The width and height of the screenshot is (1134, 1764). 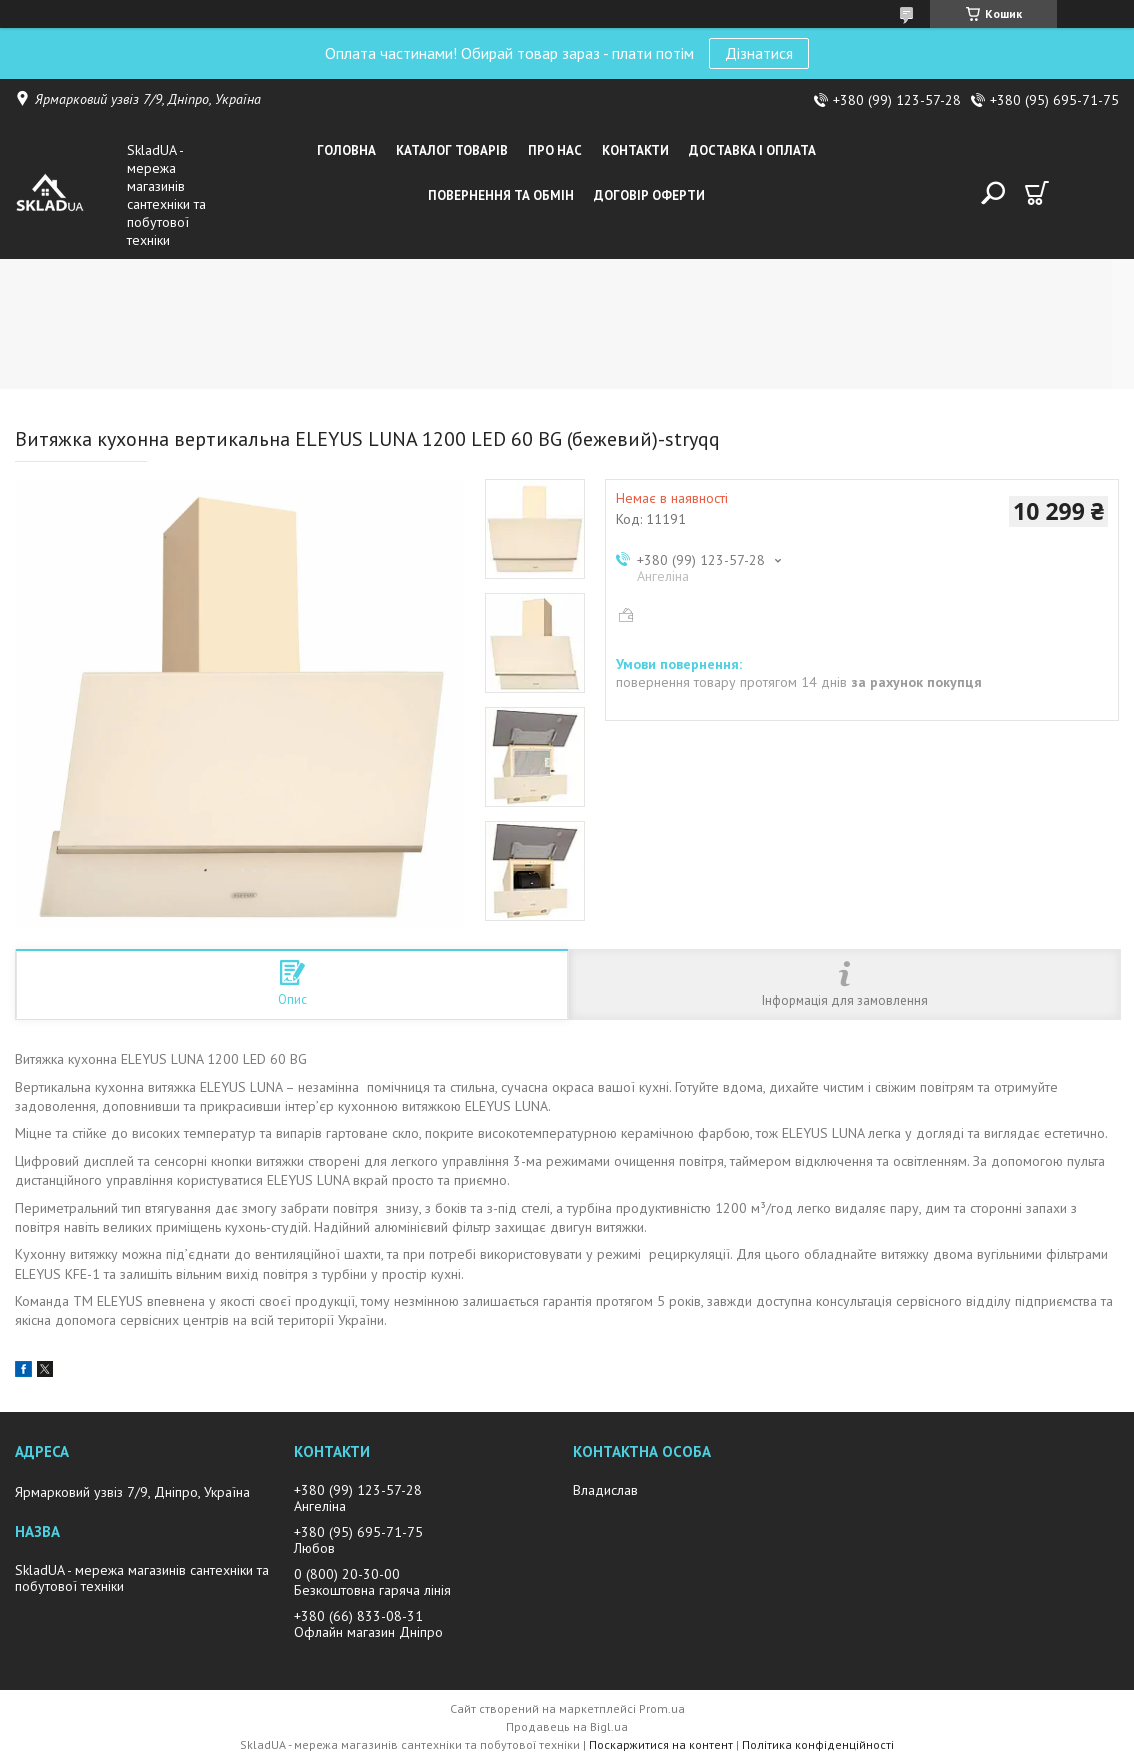 I want to click on Повернення та обмін, so click(x=501, y=195).